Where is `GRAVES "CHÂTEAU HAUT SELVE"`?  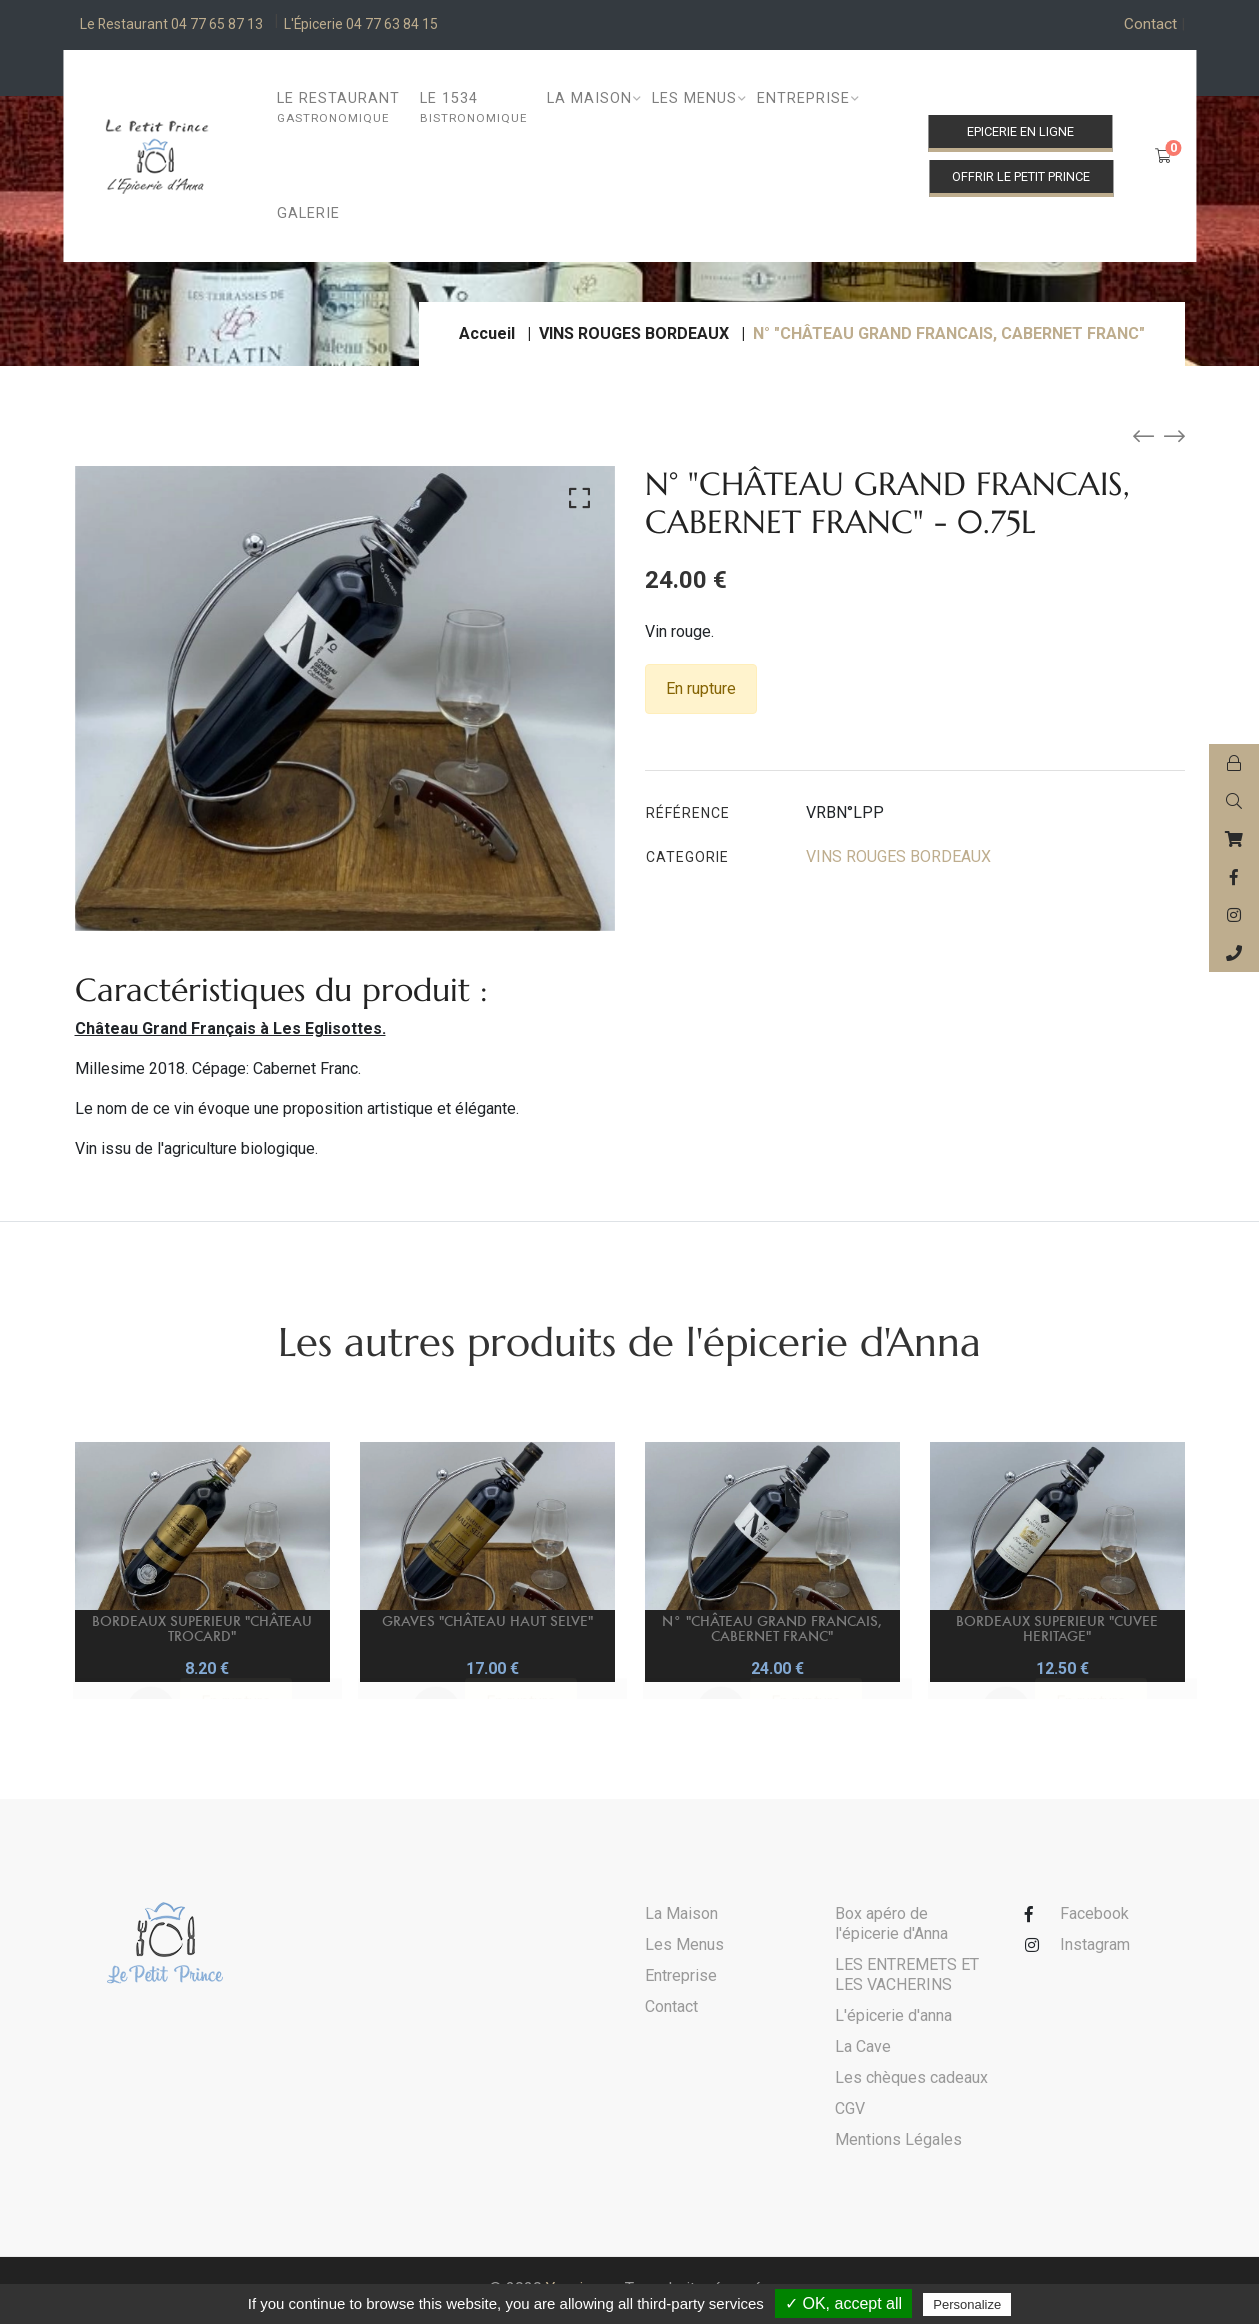
GRAVES "CHÂTEAU HAUT SELVE" is located at coordinates (487, 1623).